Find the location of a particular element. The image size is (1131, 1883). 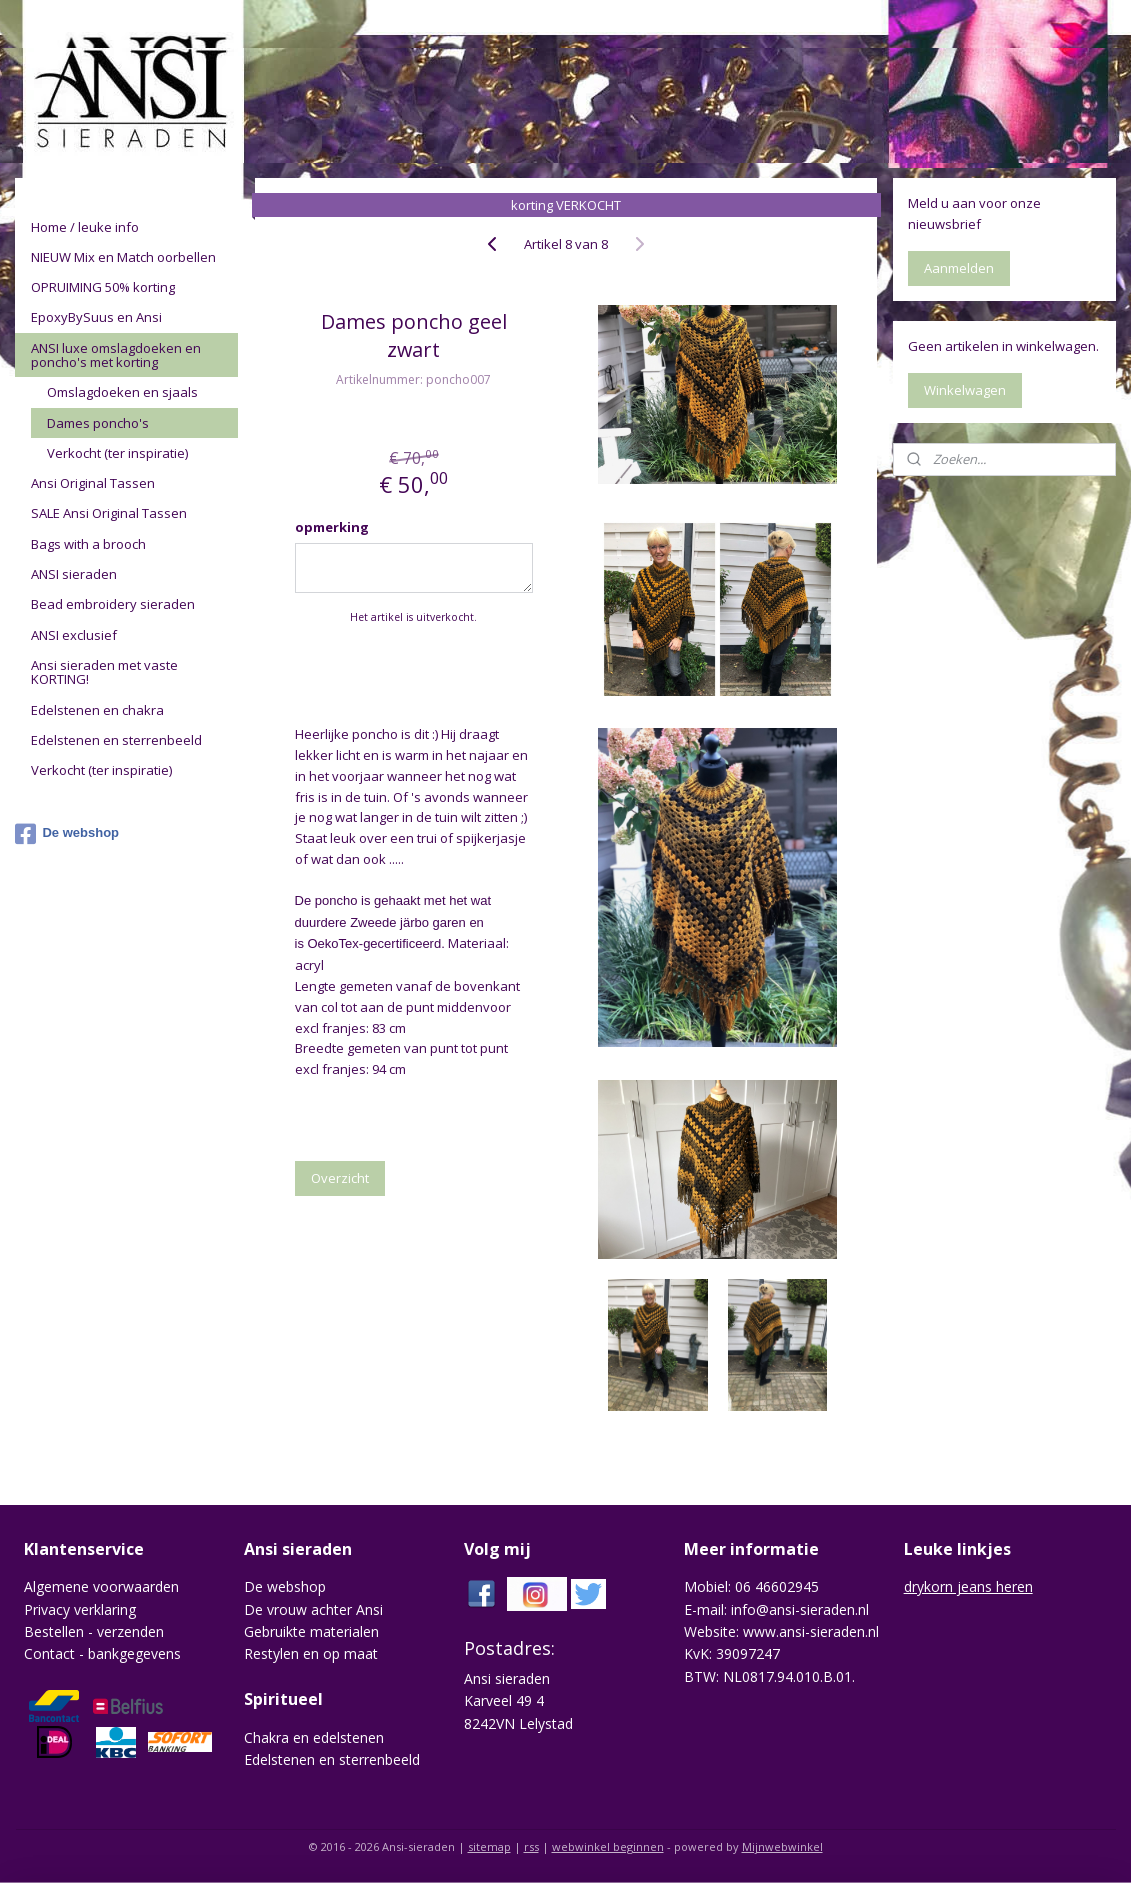

Chakra en edelstenen is located at coordinates (314, 1737).